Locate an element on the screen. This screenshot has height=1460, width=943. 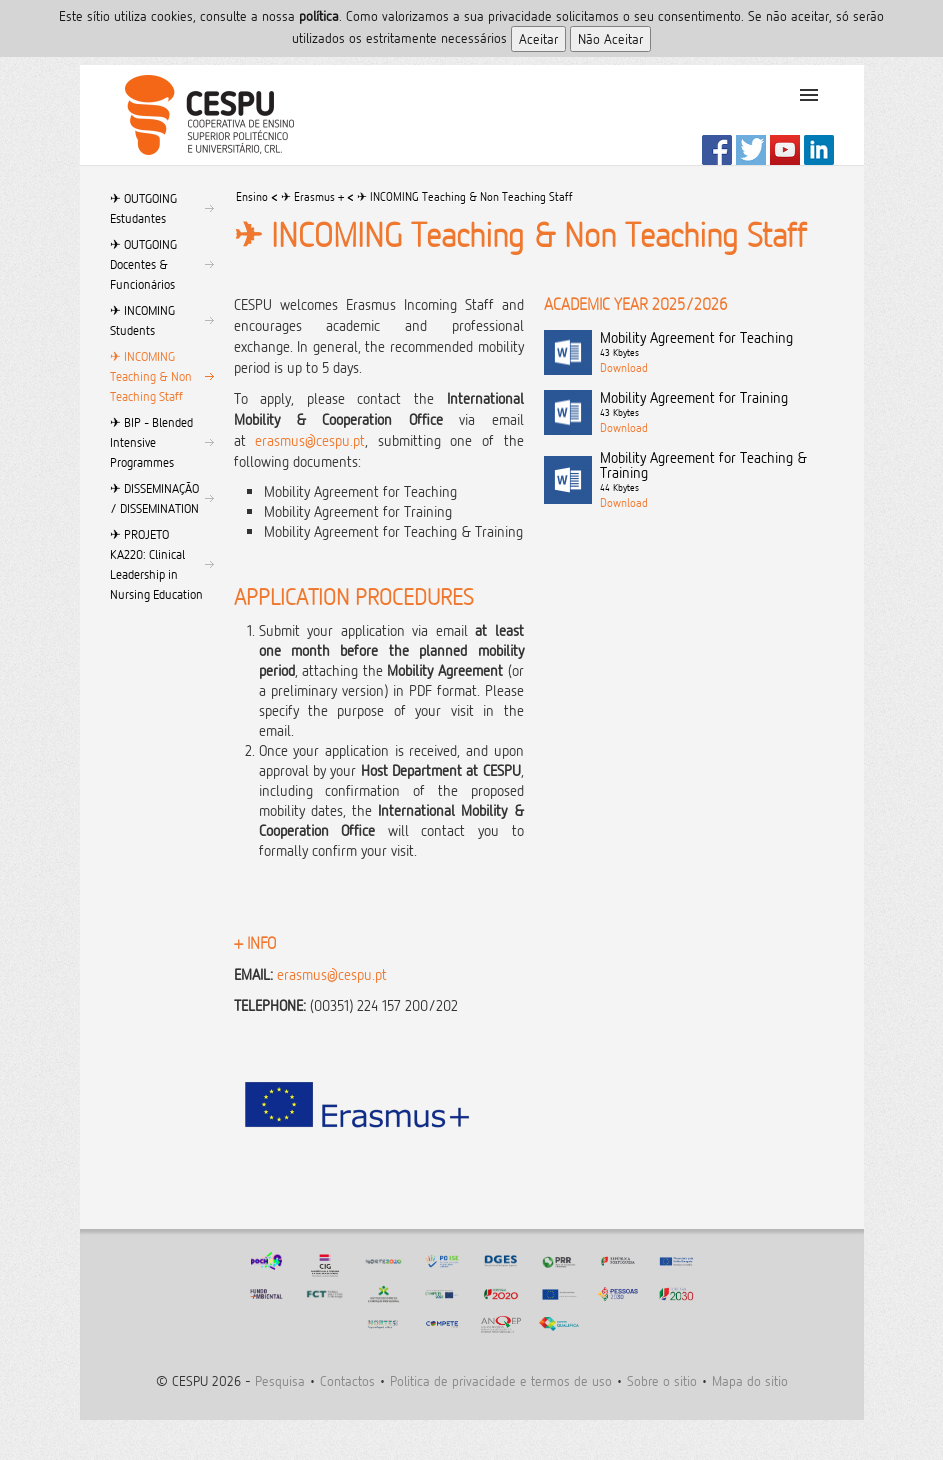
✈︎ PROJETO KA220: Clinical Leadership in Nursing Education is located at coordinates (156, 564).